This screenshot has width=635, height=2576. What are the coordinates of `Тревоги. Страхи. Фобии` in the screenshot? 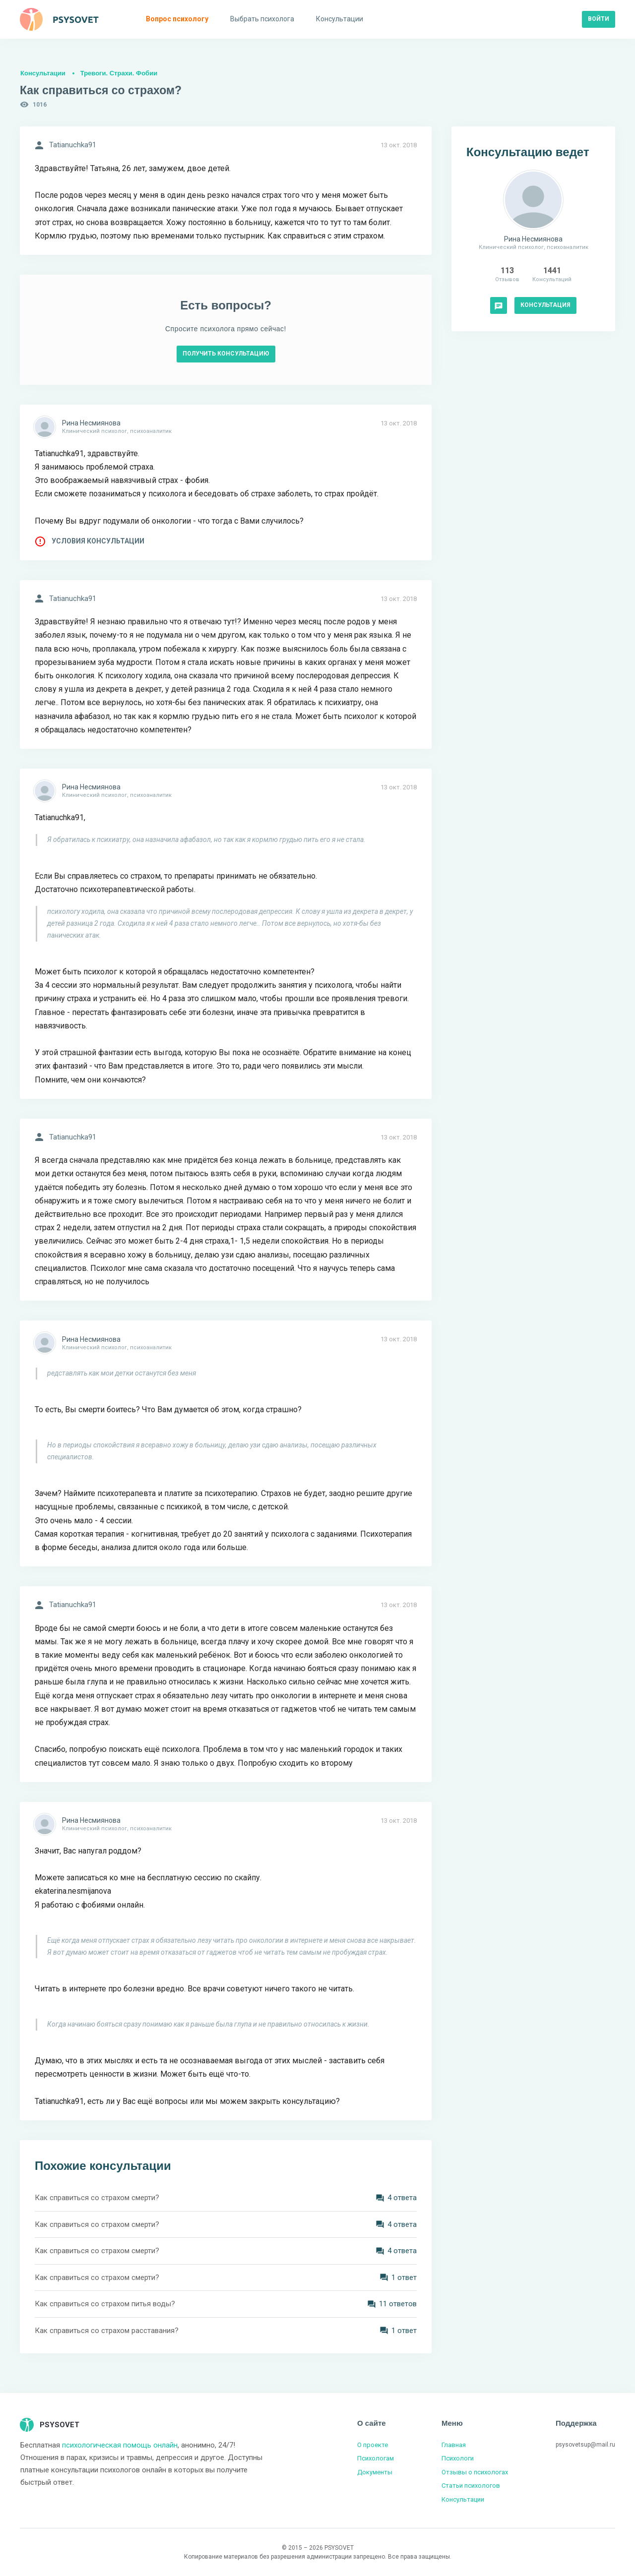 It's located at (118, 73).